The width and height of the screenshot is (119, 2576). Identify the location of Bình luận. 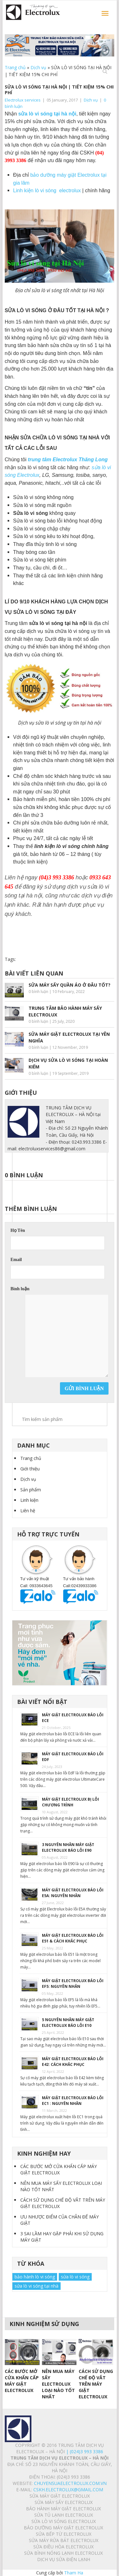
(20, 1288).